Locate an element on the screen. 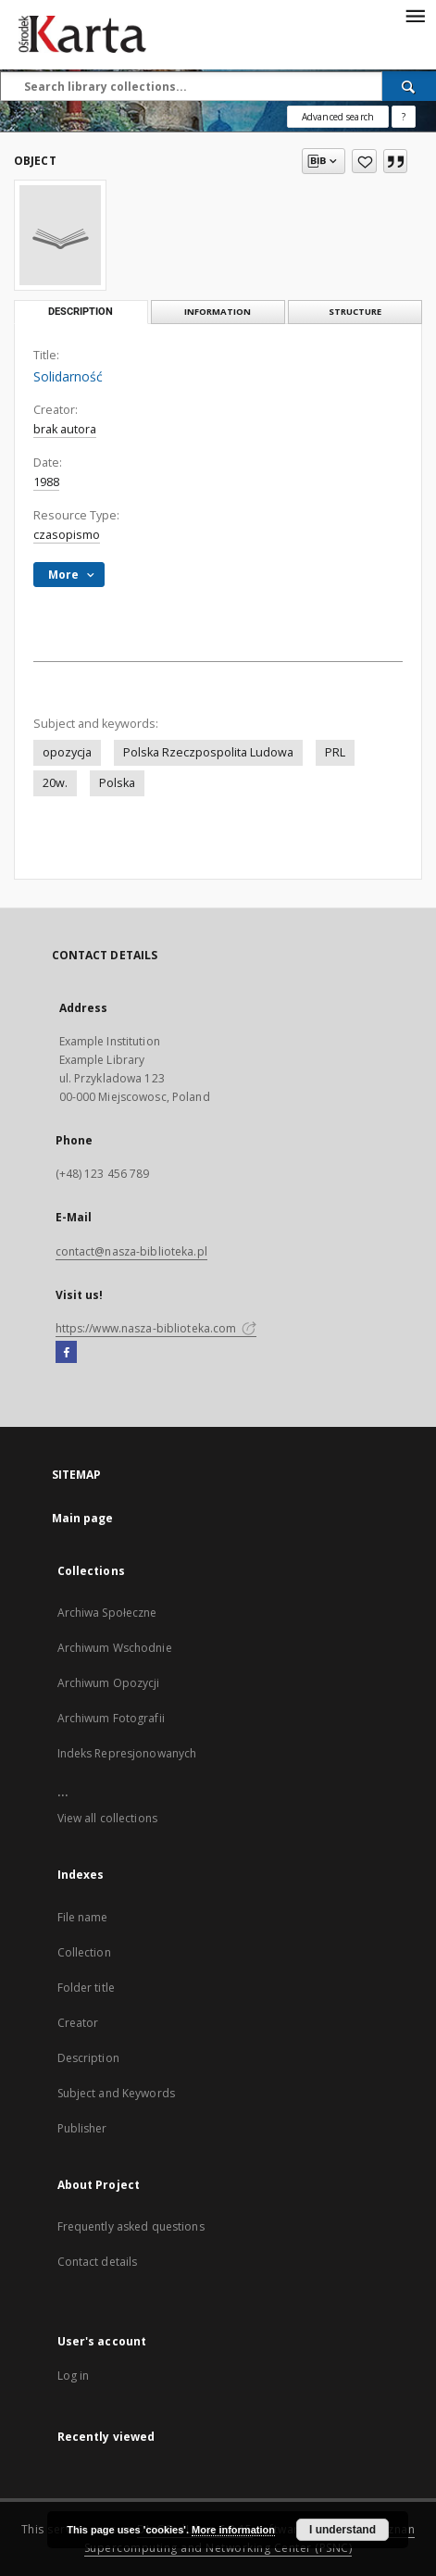 The width and height of the screenshot is (436, 2576). More information is located at coordinates (233, 2529).